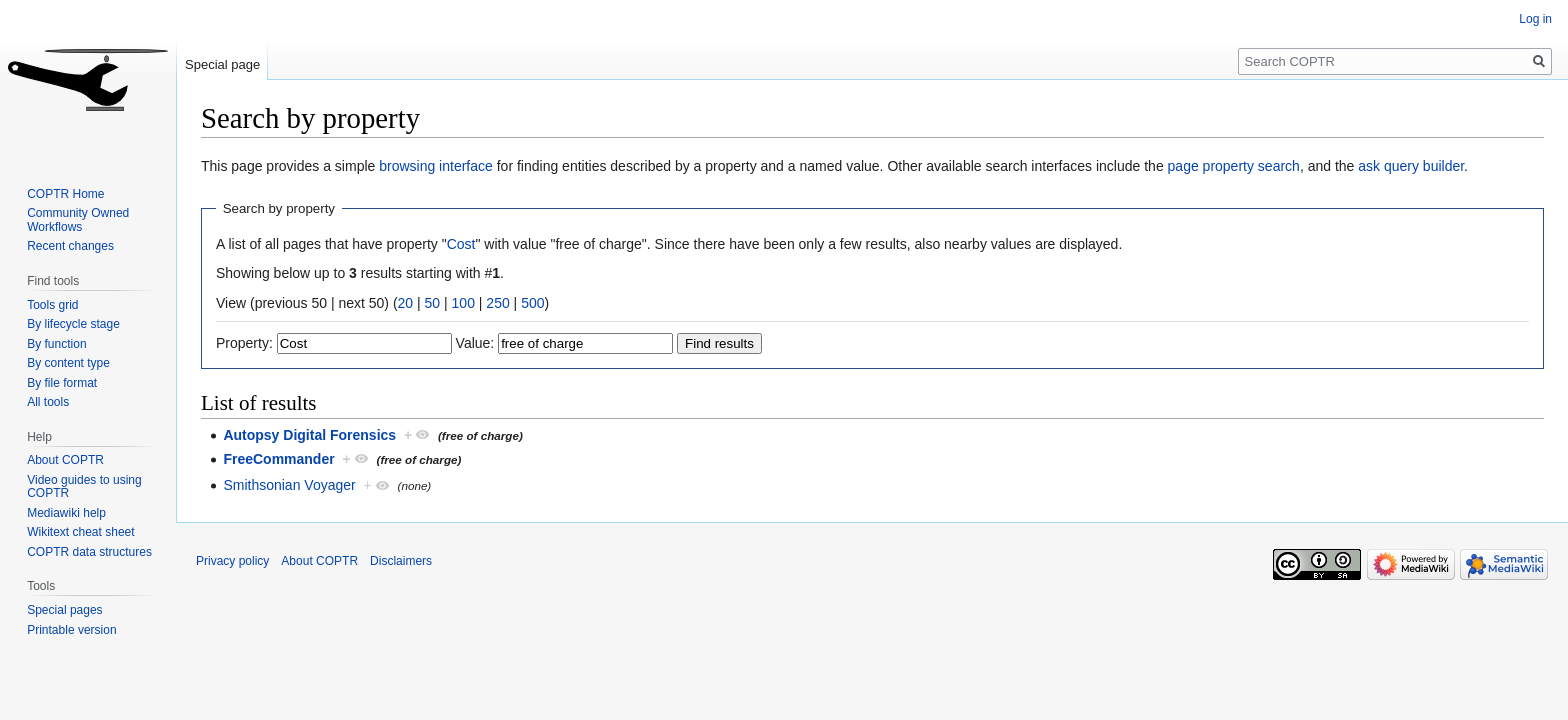 The height and width of the screenshot is (720, 1568). What do you see at coordinates (475, 343) in the screenshot?
I see `Value:` at bounding box center [475, 343].